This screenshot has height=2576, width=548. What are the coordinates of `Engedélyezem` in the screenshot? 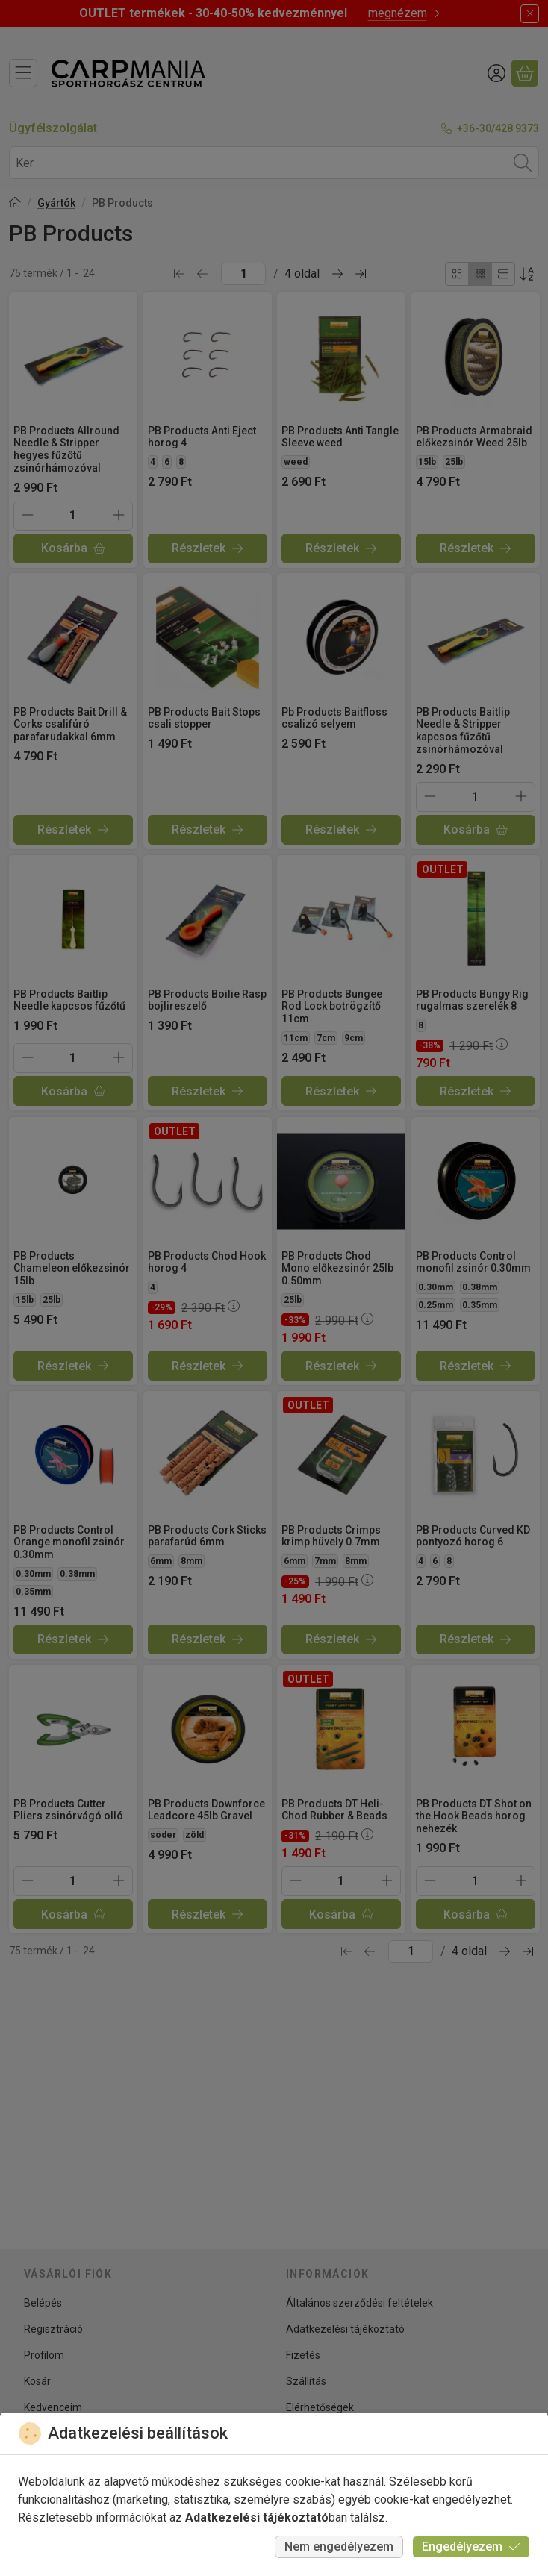 It's located at (471, 2546).